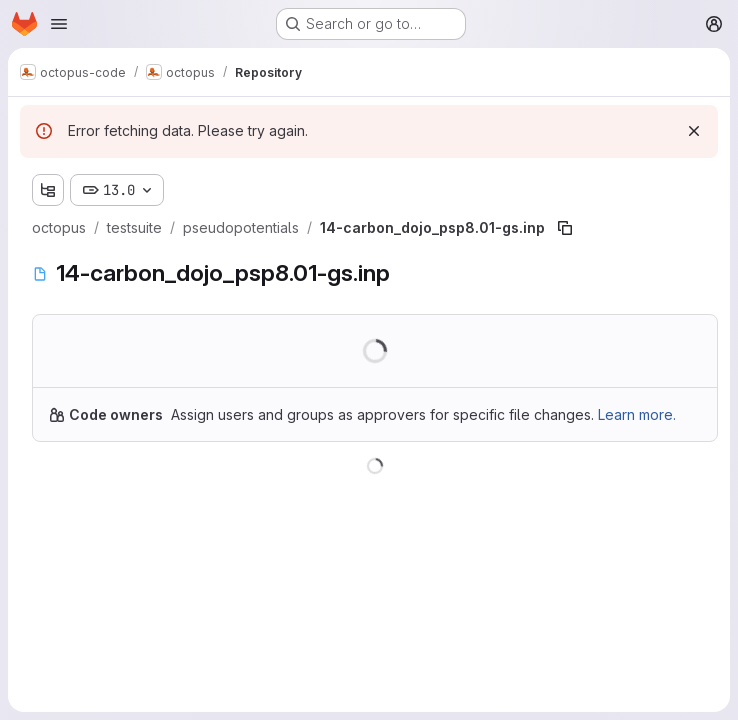  What do you see at coordinates (565, 228) in the screenshot?
I see `[Copy file path]` at bounding box center [565, 228].